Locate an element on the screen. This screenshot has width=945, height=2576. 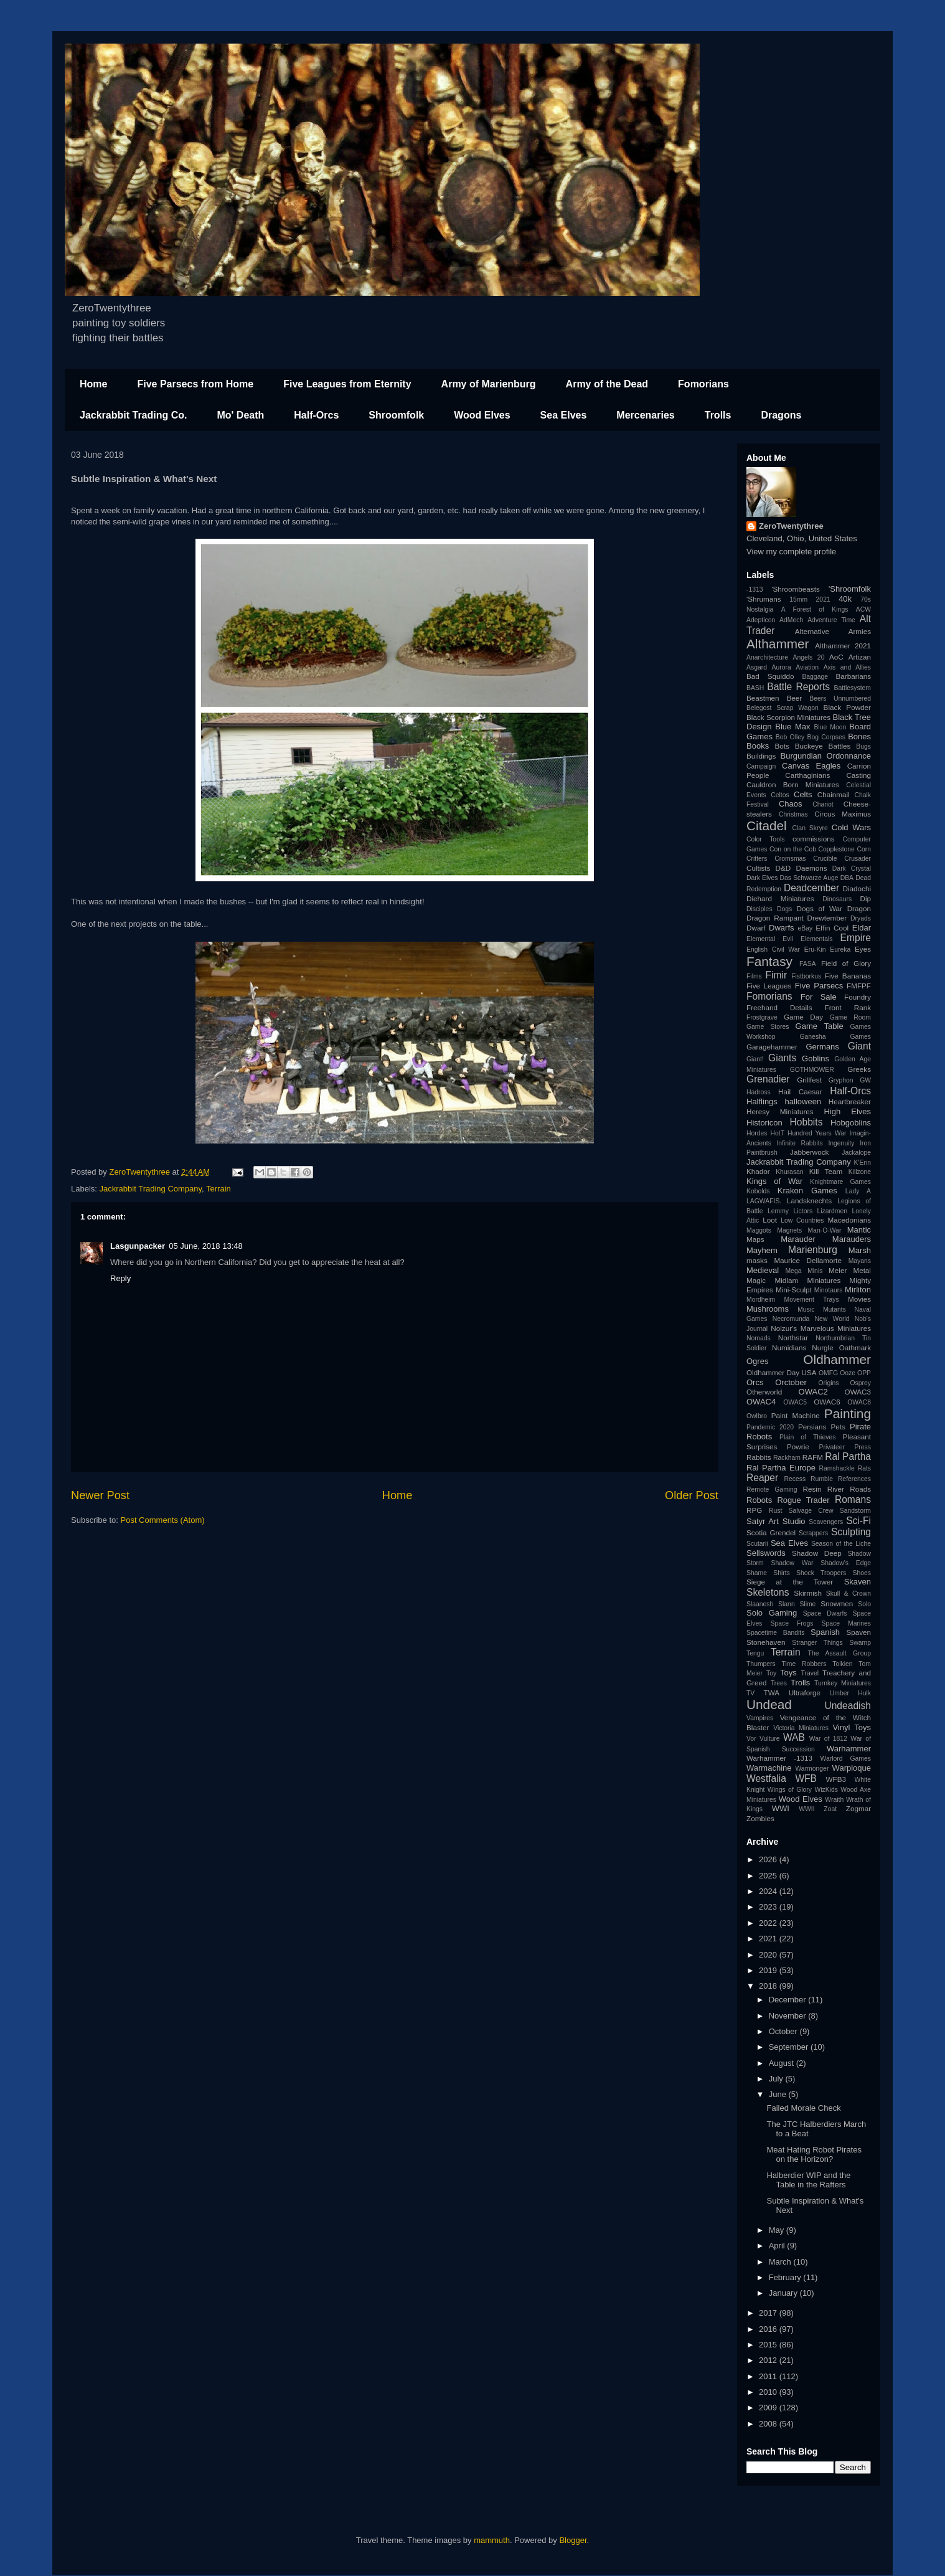
October is located at coordinates (784, 2031).